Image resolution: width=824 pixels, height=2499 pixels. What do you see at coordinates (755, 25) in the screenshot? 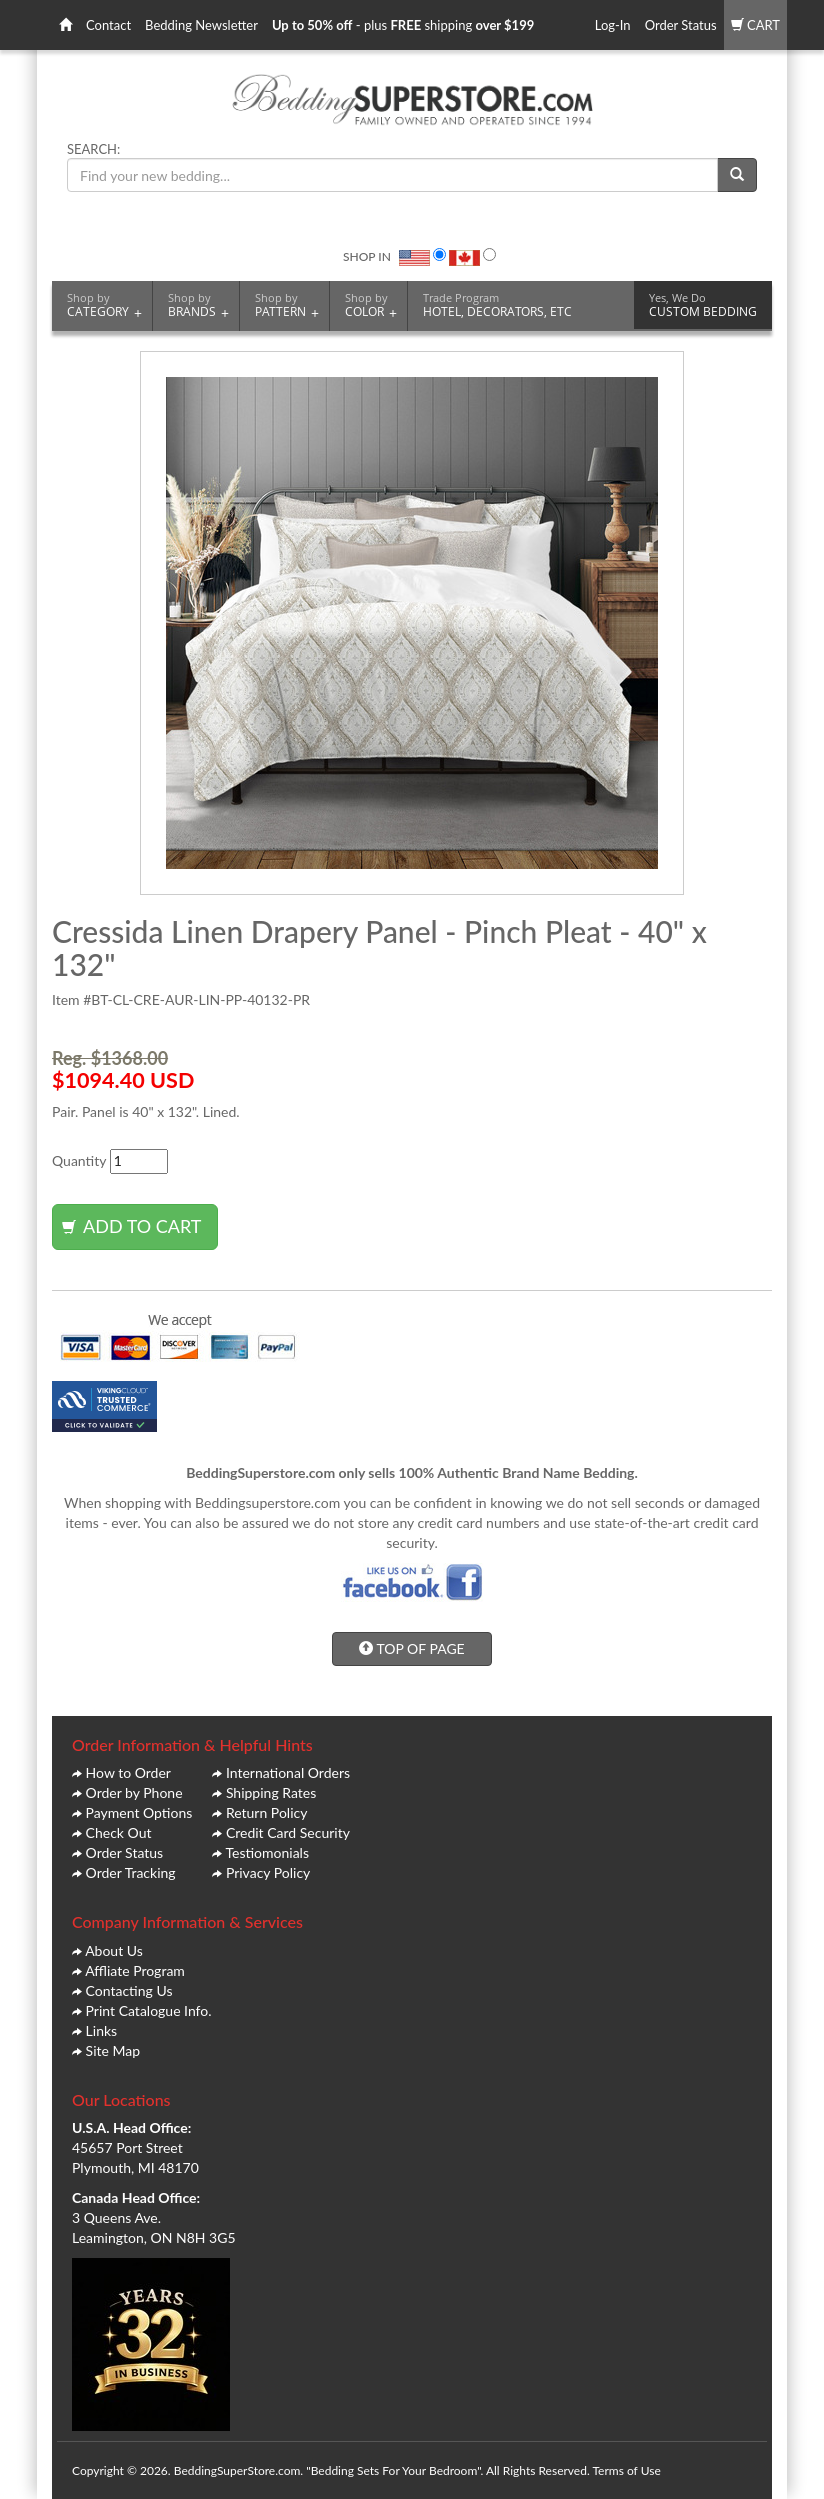
I see `CART` at bounding box center [755, 25].